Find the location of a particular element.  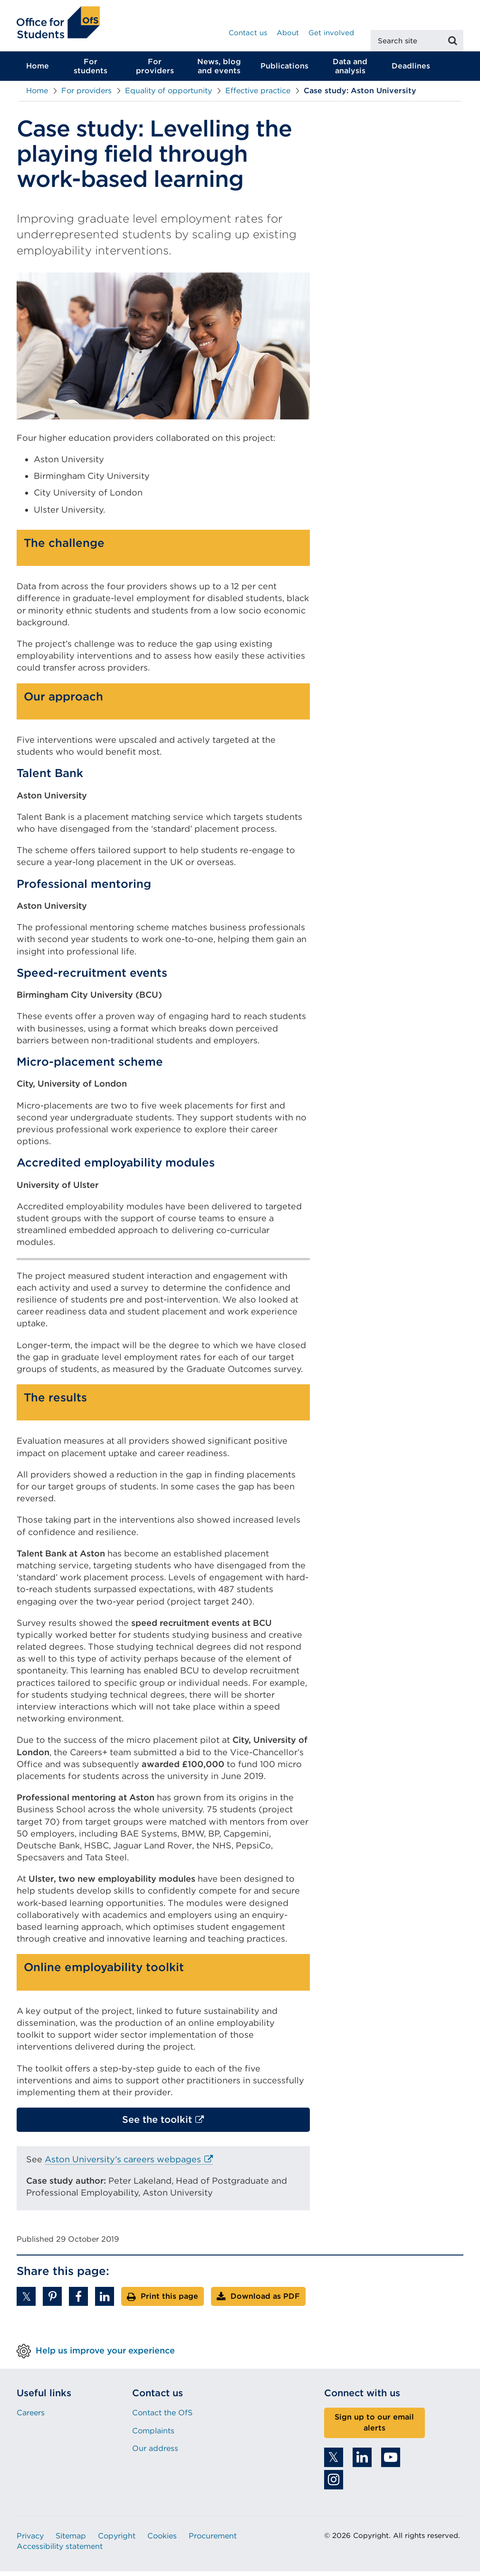

Our address is located at coordinates (155, 2453).